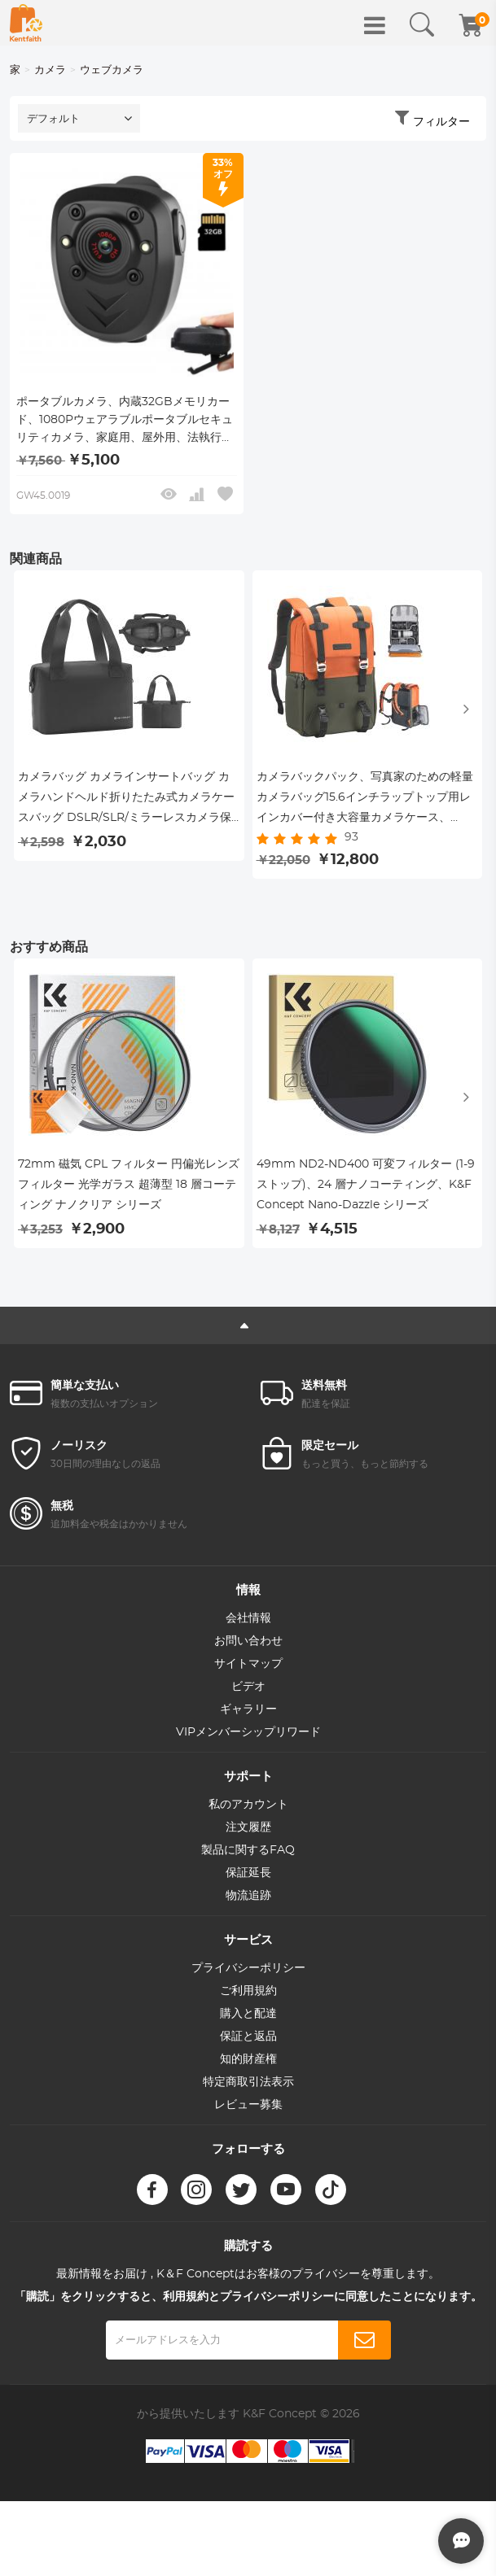  What do you see at coordinates (248, 1856) in the screenshot?
I see `製品に関するFAQ` at bounding box center [248, 1856].